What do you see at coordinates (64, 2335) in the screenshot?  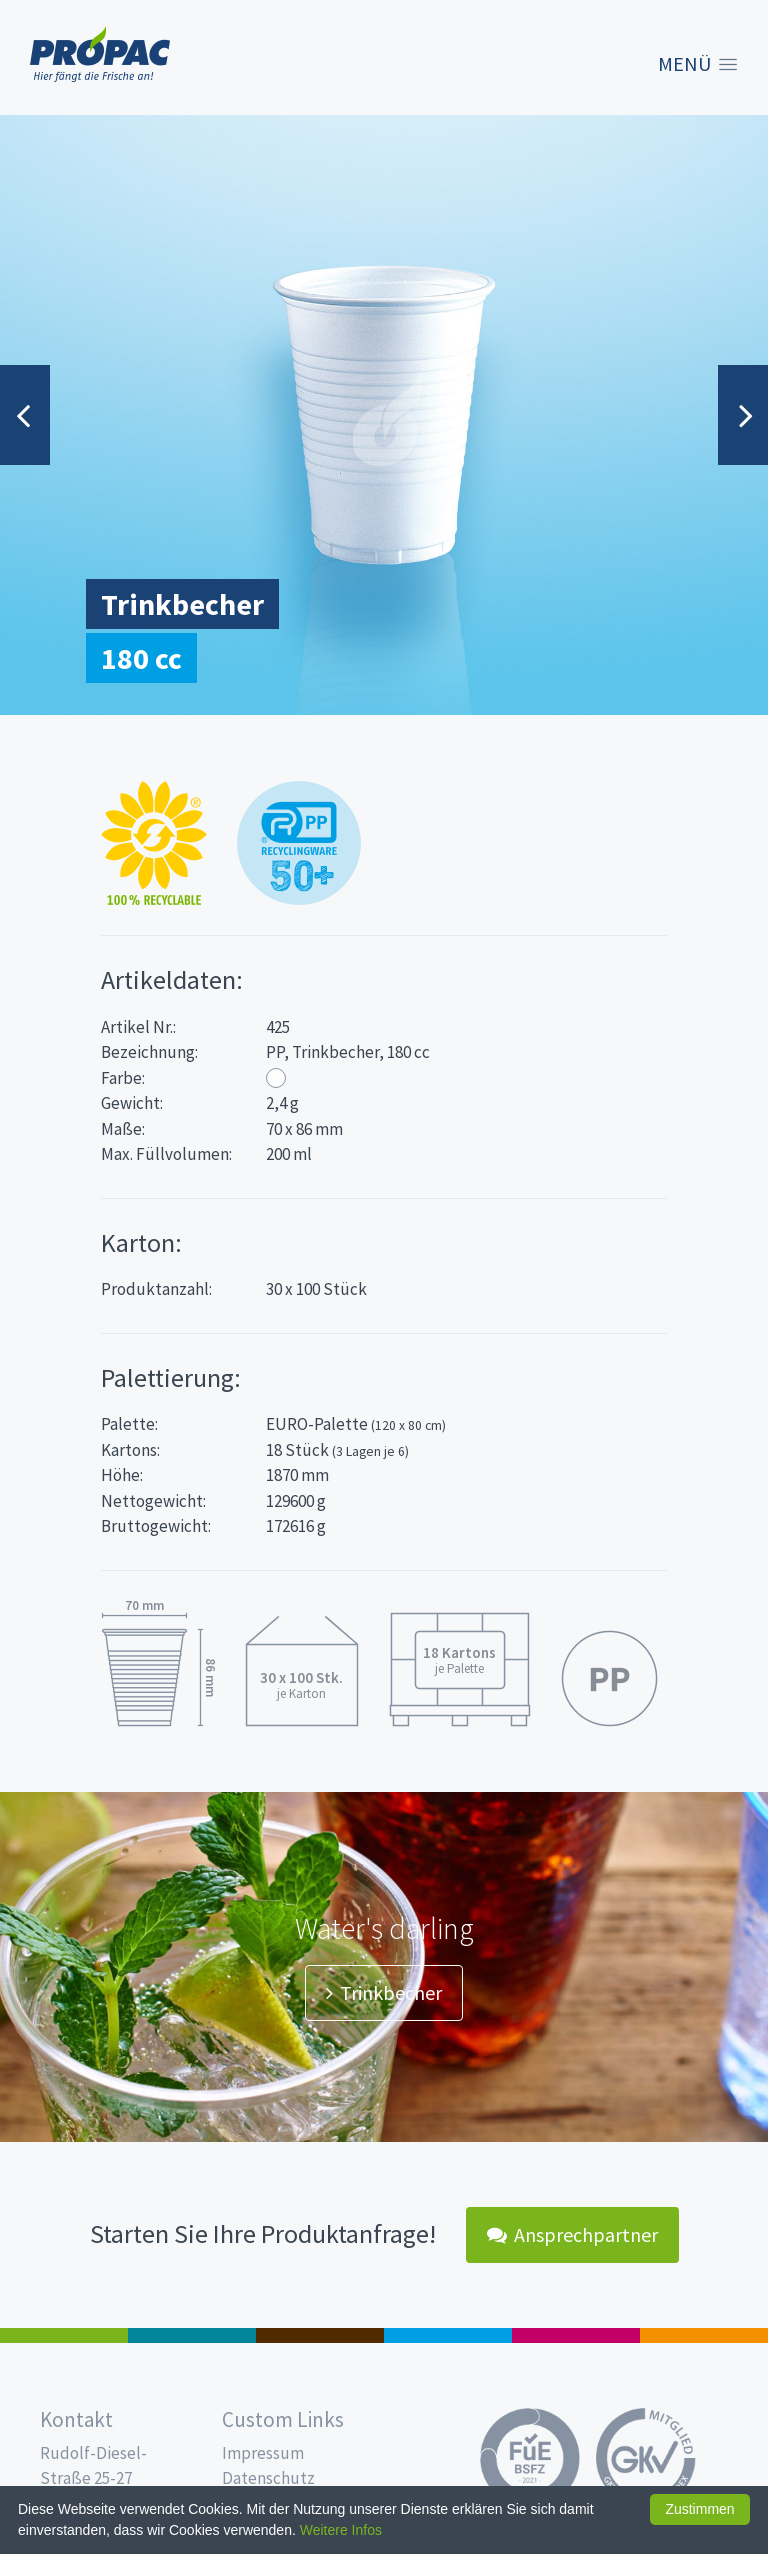 I see `Feinkost` at bounding box center [64, 2335].